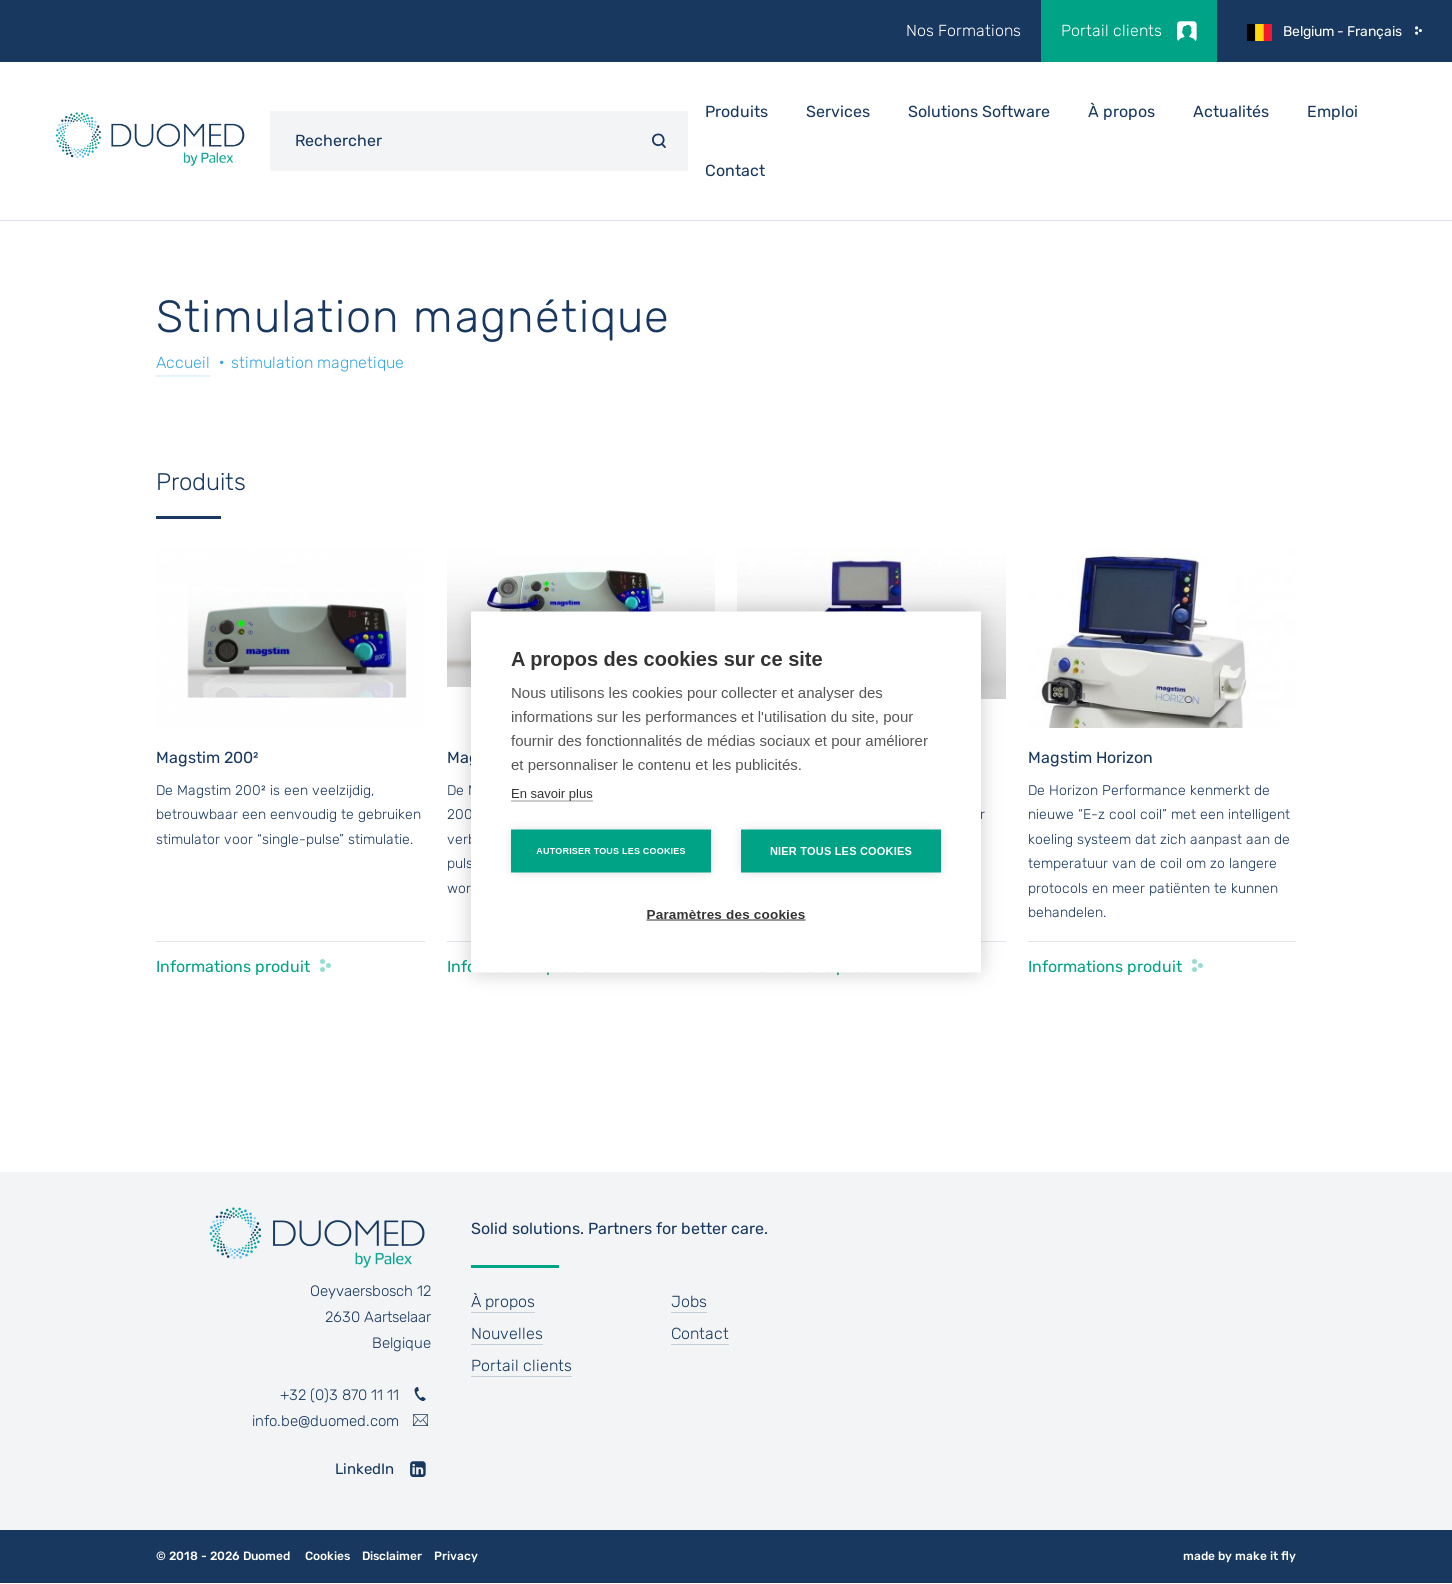 This screenshot has width=1452, height=1584. Describe the element at coordinates (726, 914) in the screenshot. I see `Paramètres des cookies` at that location.